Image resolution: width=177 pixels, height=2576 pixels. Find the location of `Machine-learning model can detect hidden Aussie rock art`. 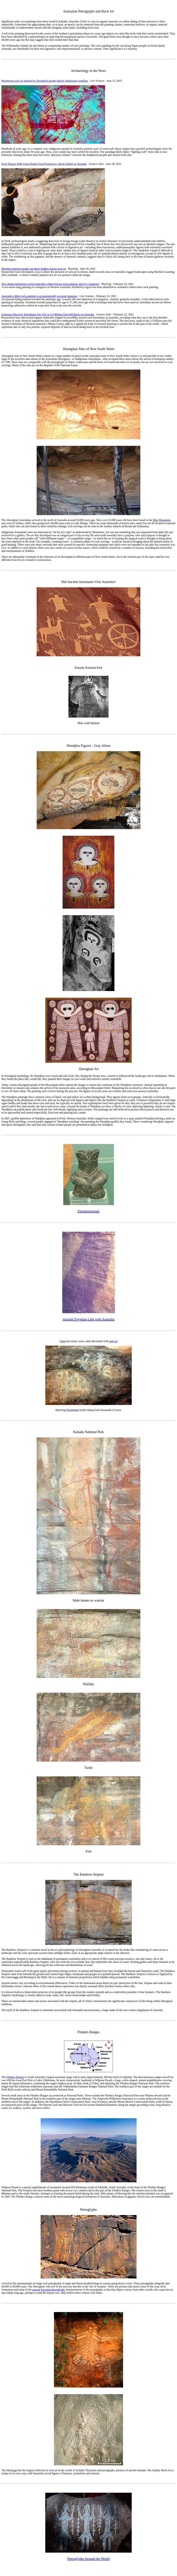

Machine-learning model can detect hidden Aussie rock art is located at coordinates (33, 268).